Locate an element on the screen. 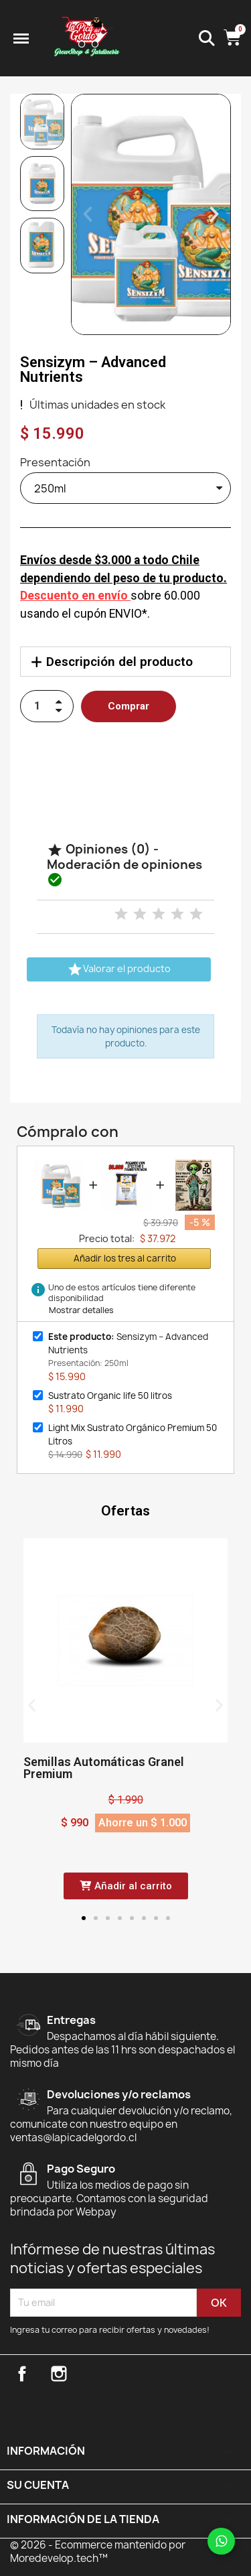 Image resolution: width=251 pixels, height=2576 pixels. Añadir los tres al carrito is located at coordinates (125, 1258).